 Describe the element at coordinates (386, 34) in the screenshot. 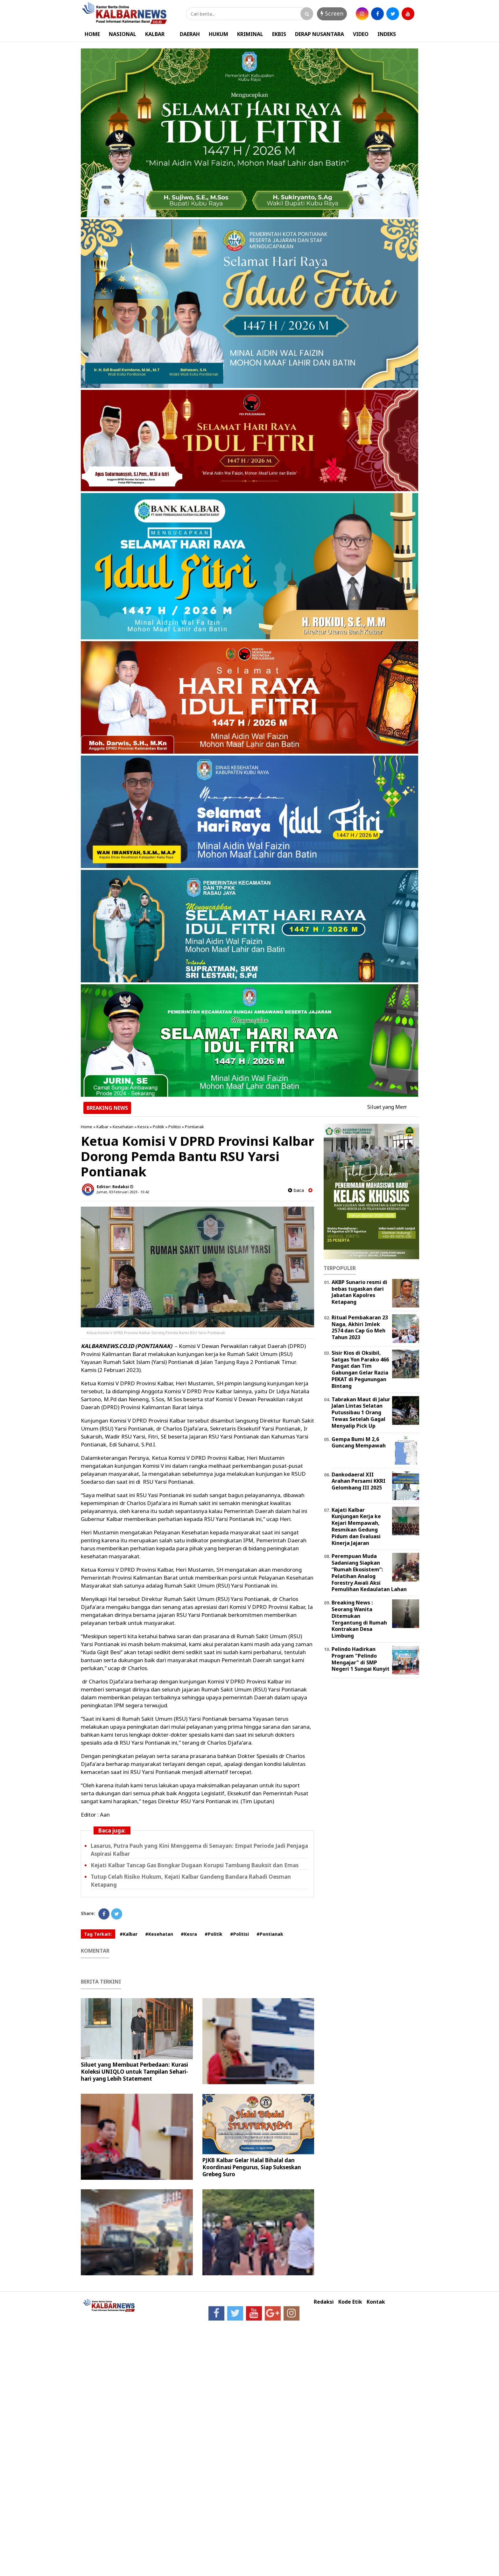

I see `INDEKS` at that location.